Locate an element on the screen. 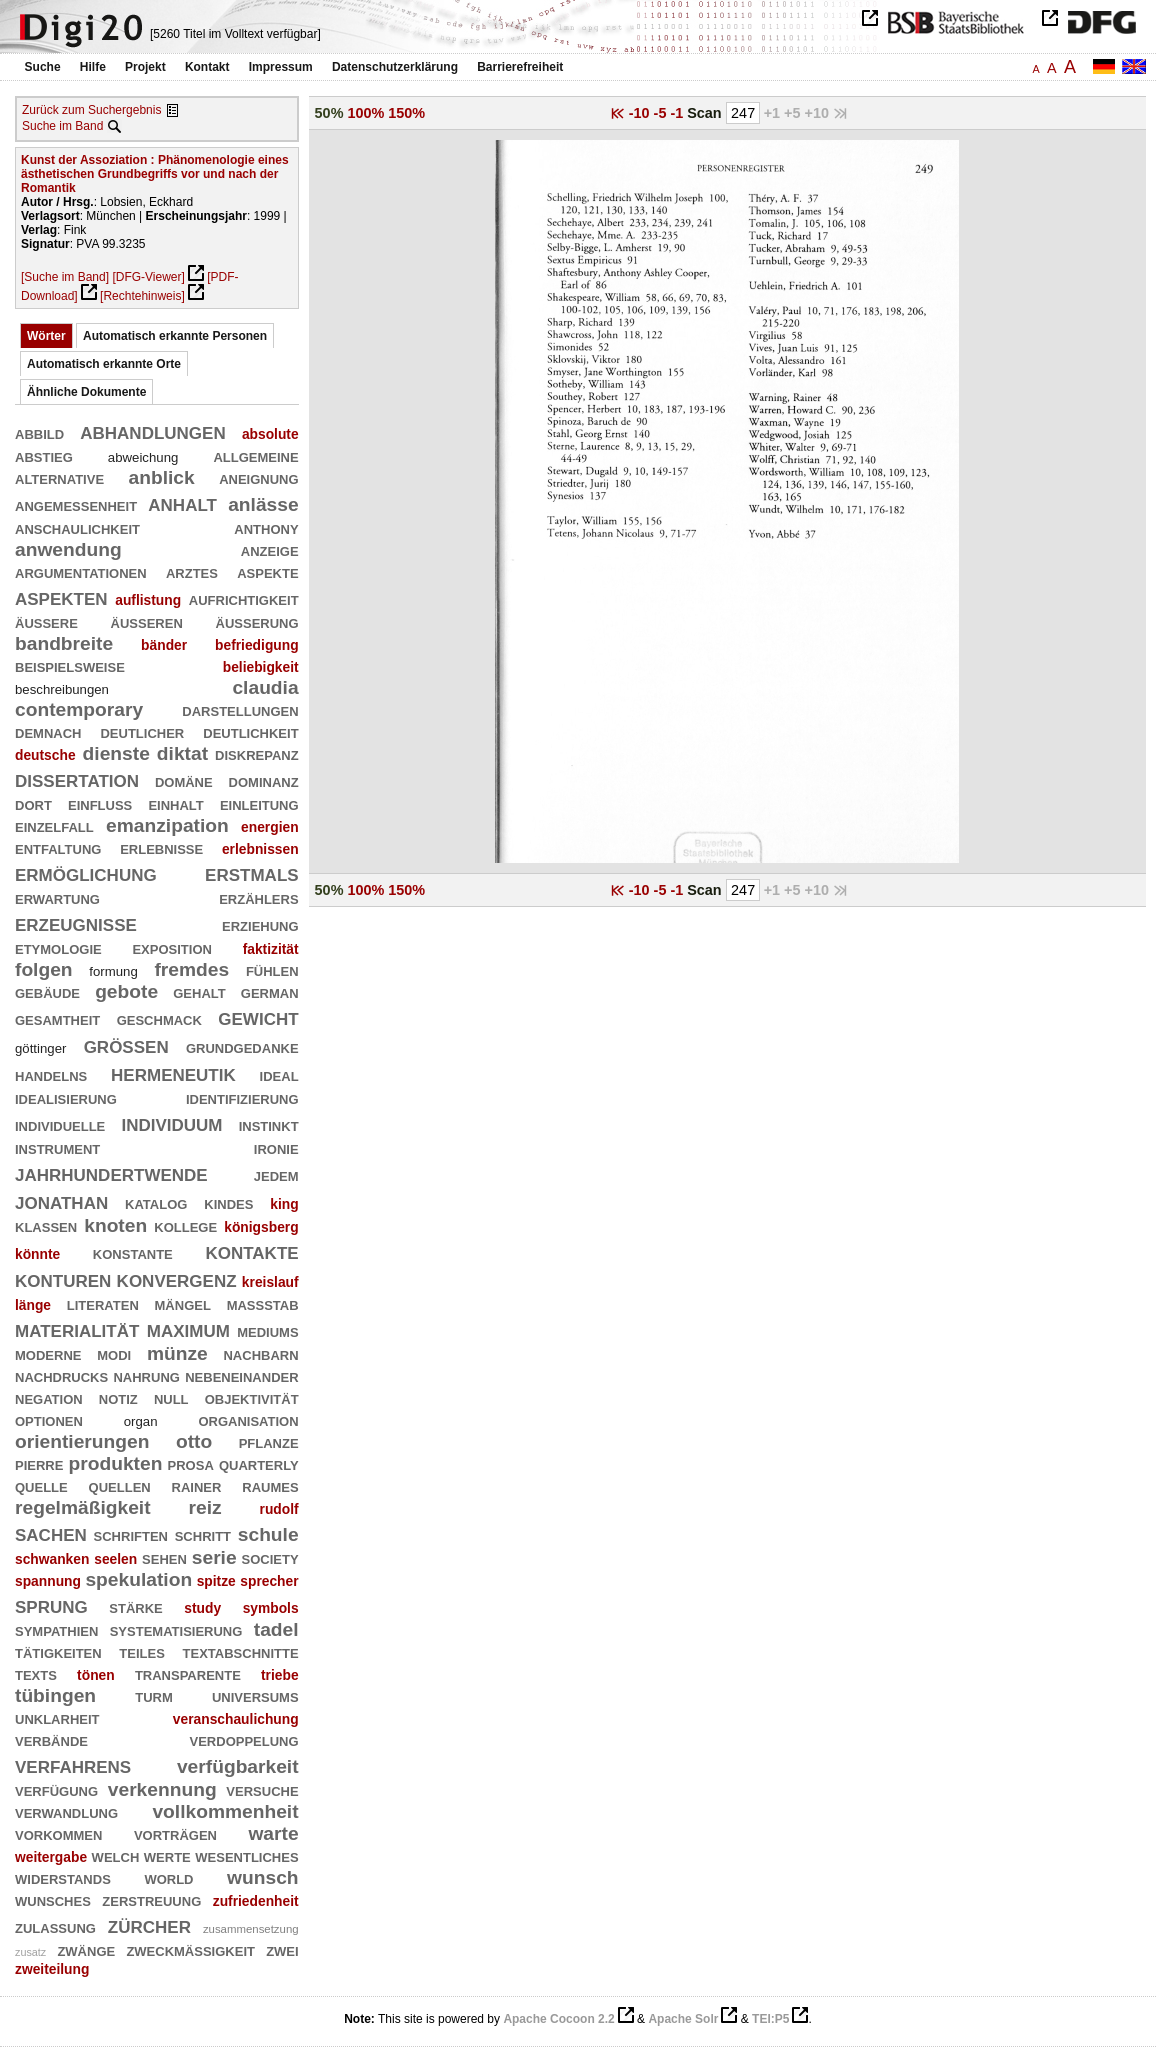  teiles is located at coordinates (142, 1651).